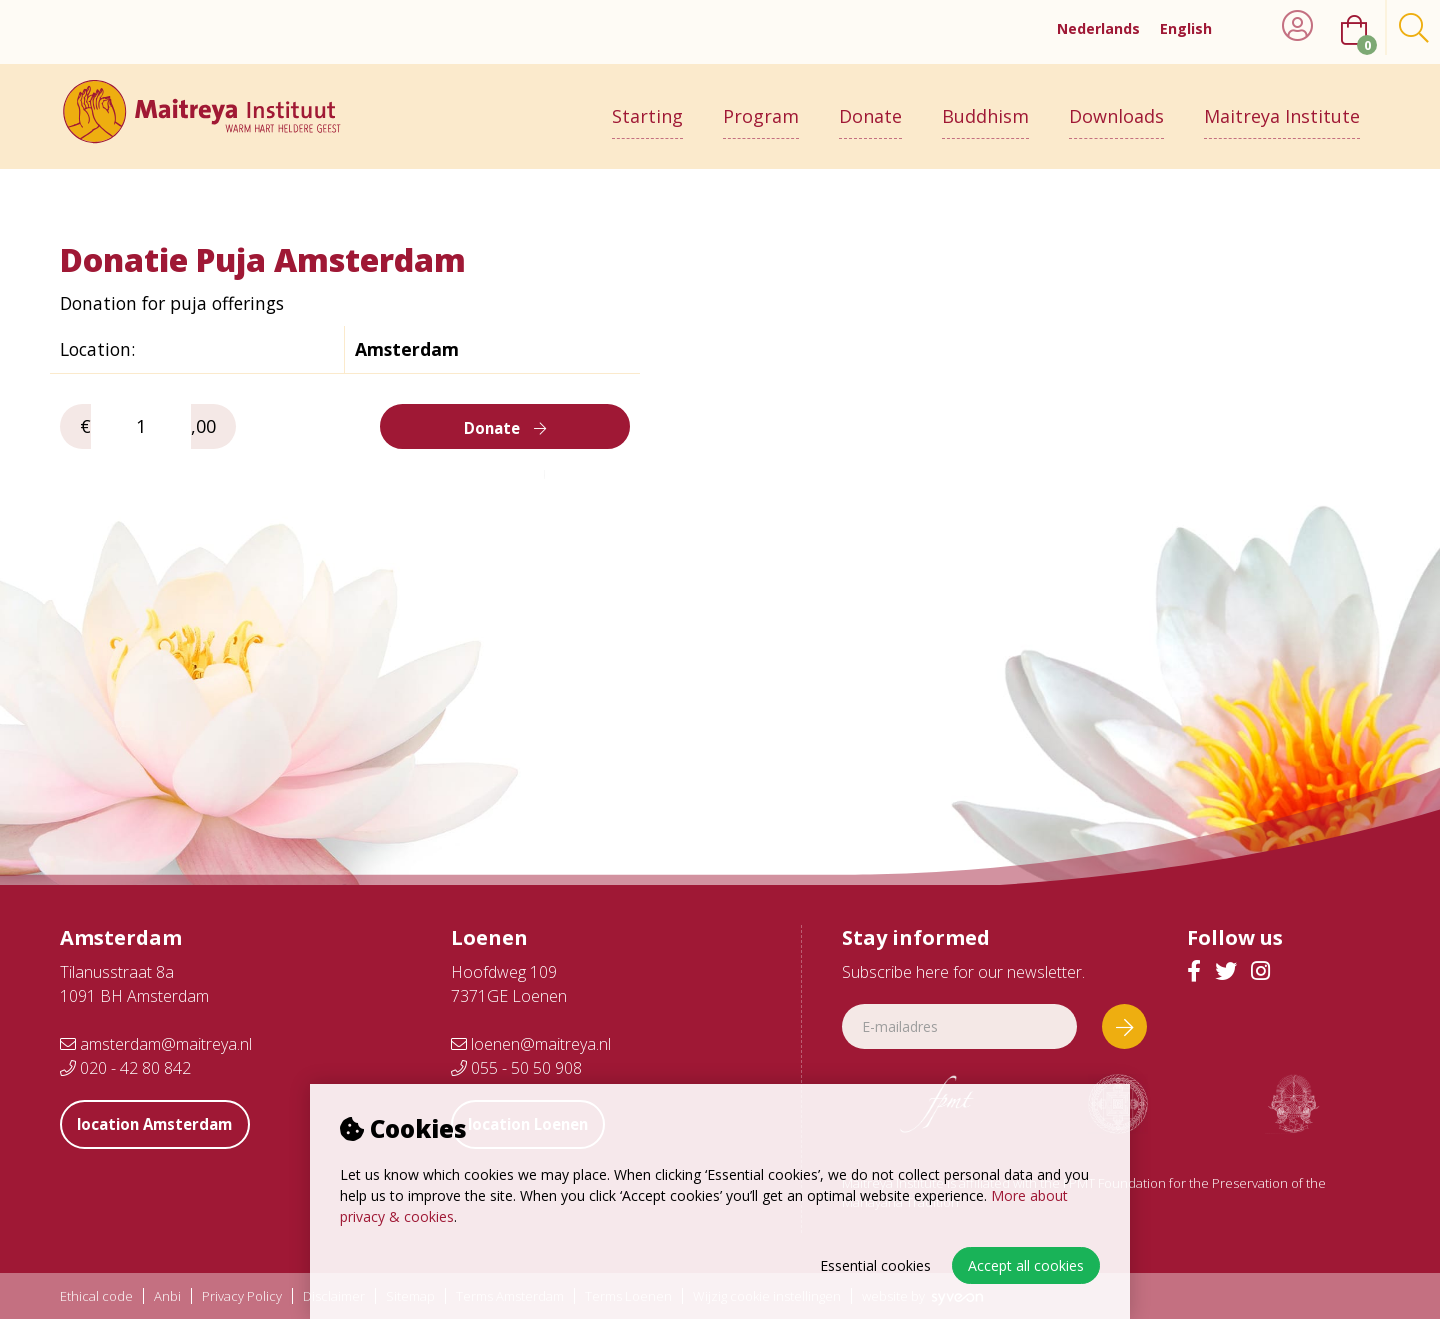 This screenshot has width=1440, height=1319. What do you see at coordinates (167, 1296) in the screenshot?
I see `Anbi` at bounding box center [167, 1296].